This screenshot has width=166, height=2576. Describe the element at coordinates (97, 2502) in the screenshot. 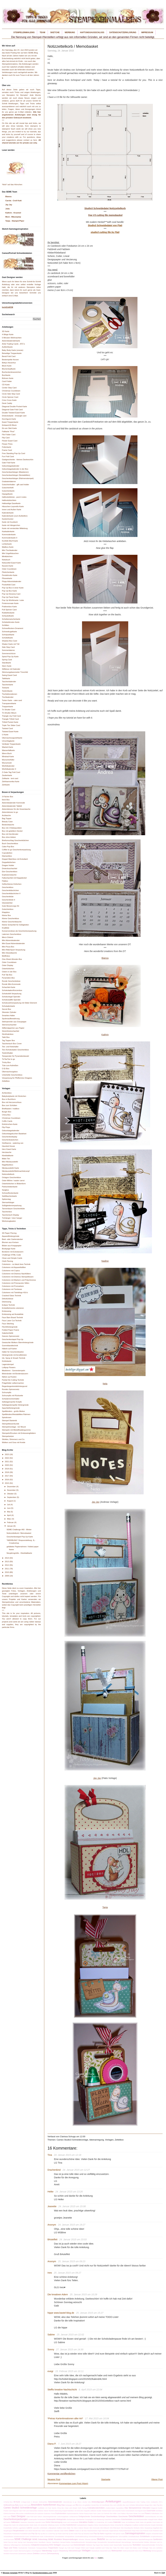

I see `Ankündigungen` at that location.